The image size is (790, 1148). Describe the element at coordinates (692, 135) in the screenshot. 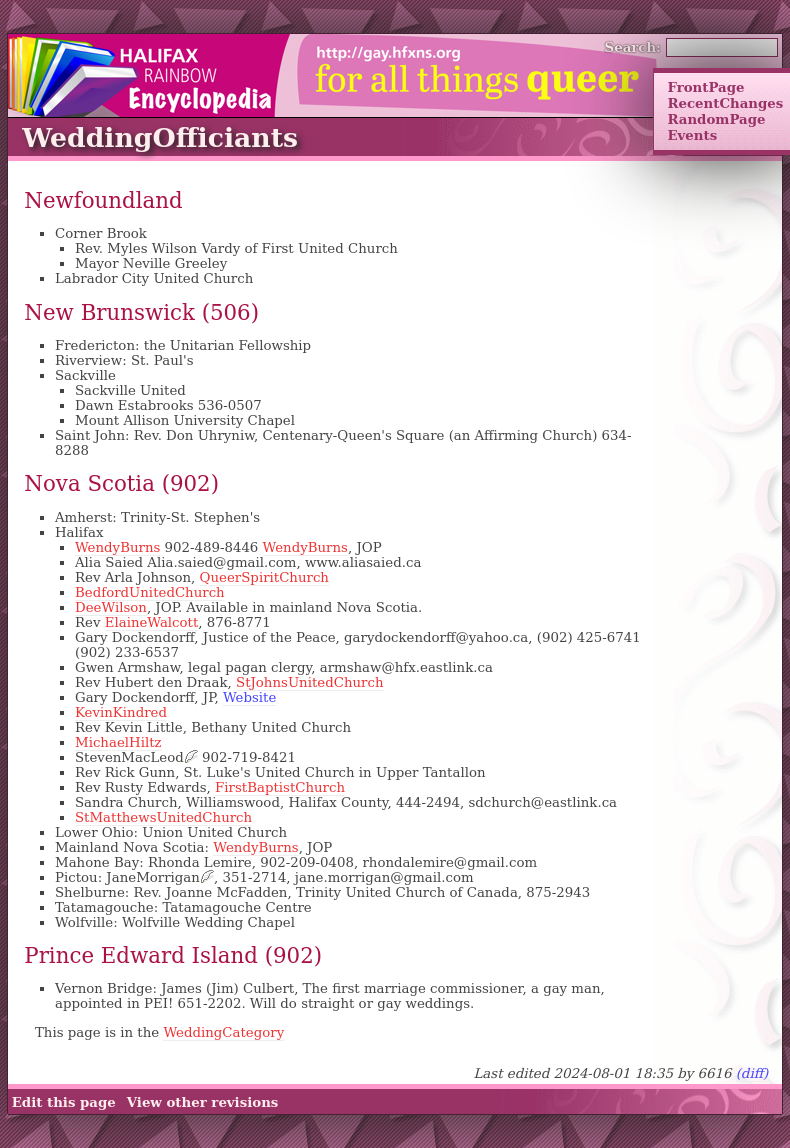

I see `Events` at that location.